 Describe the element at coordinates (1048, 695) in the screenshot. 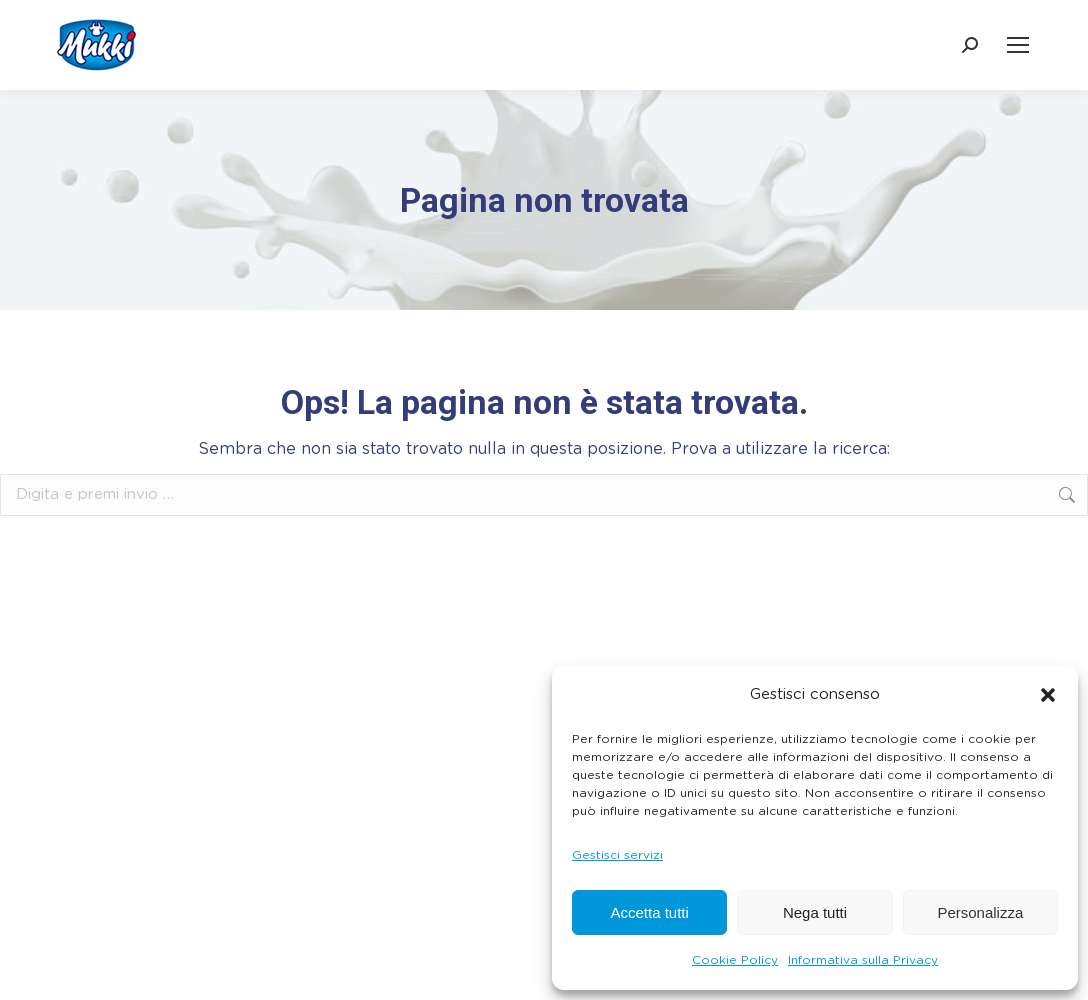

I see `[button]` at that location.